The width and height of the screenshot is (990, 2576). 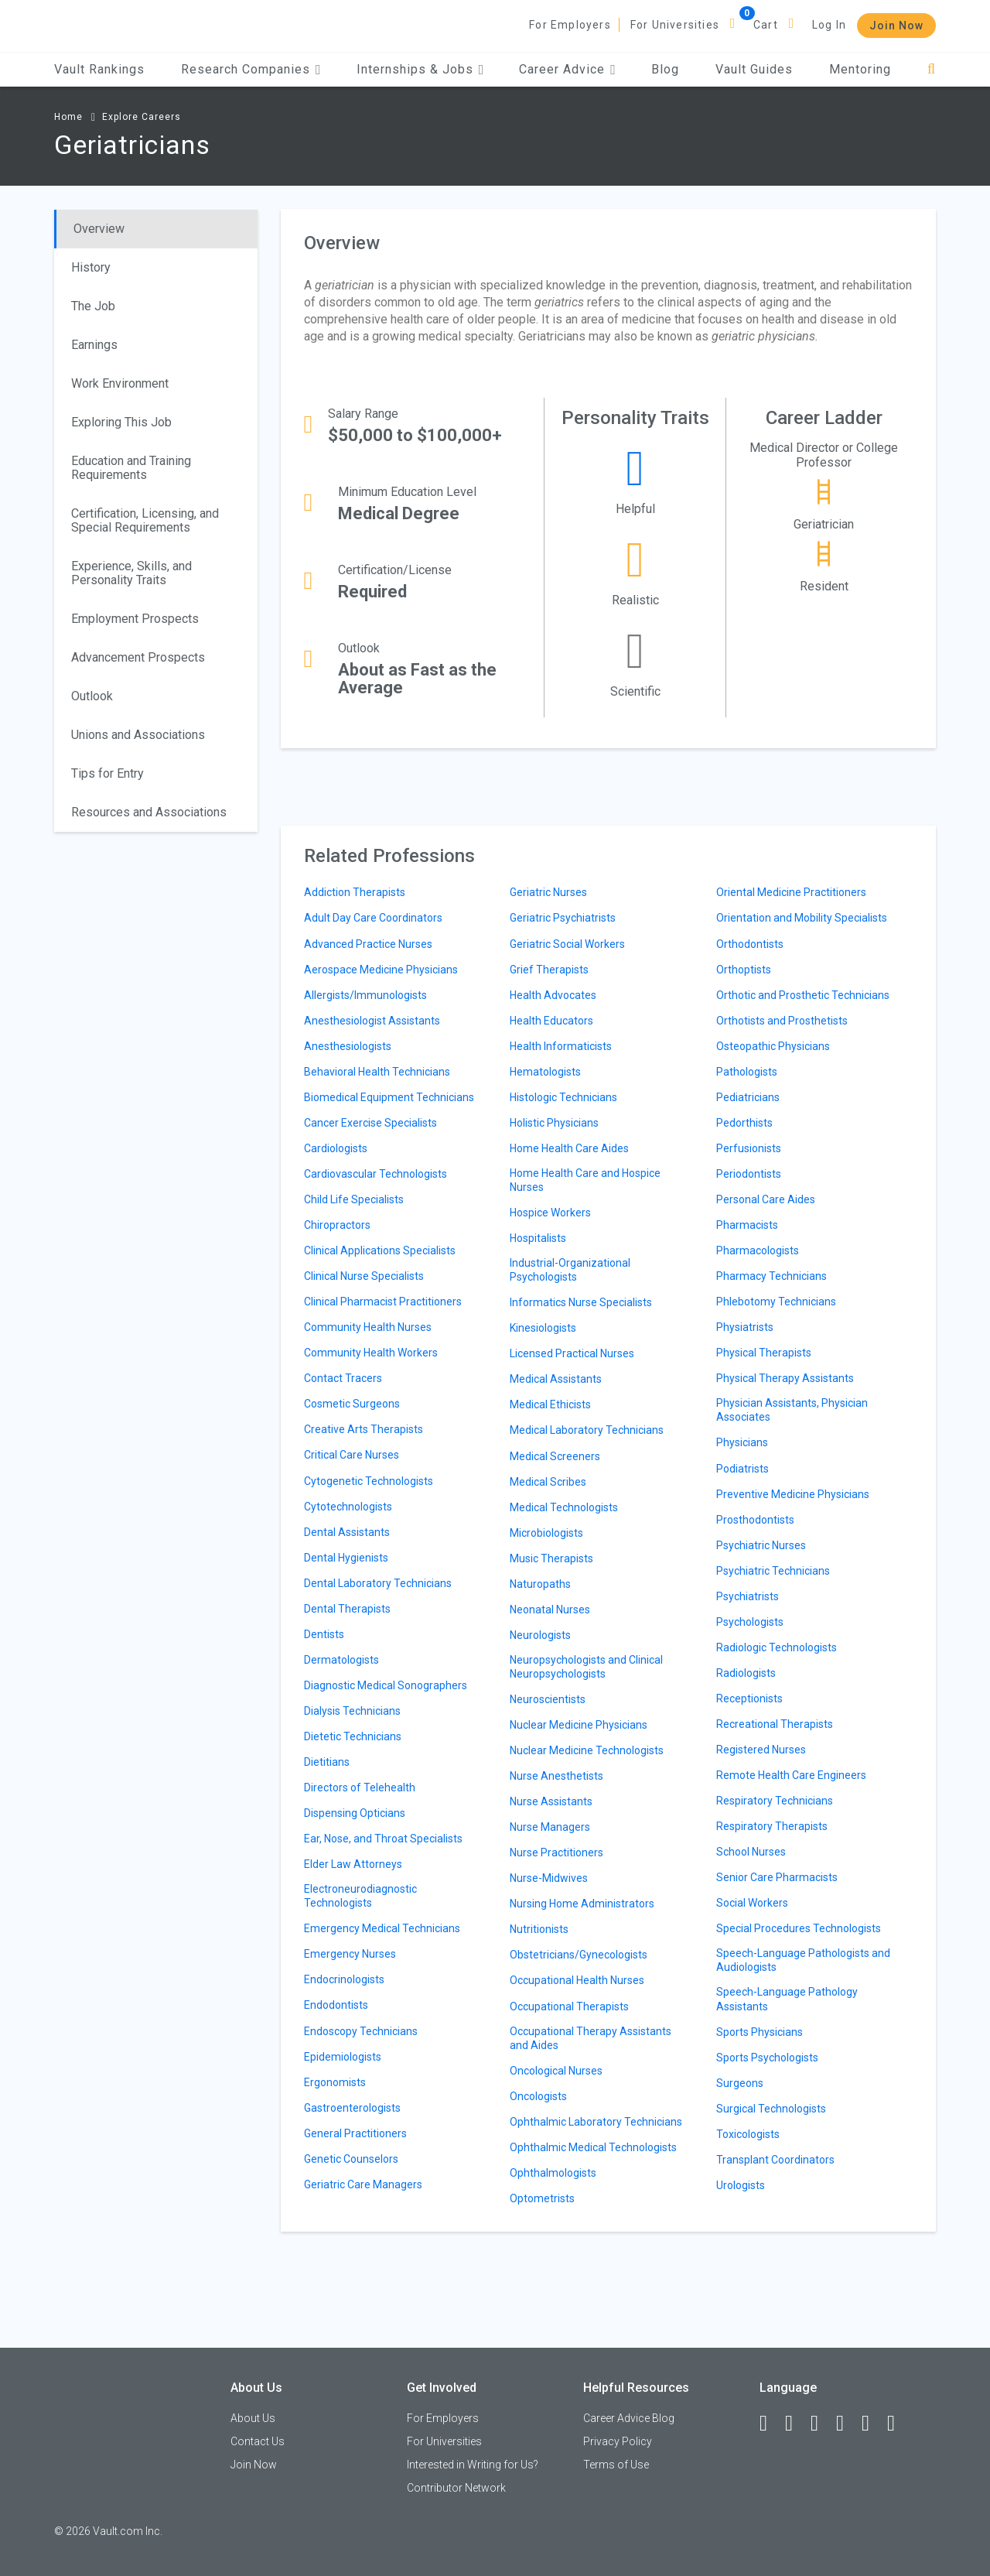 I want to click on Neurologists, so click(x=540, y=1635).